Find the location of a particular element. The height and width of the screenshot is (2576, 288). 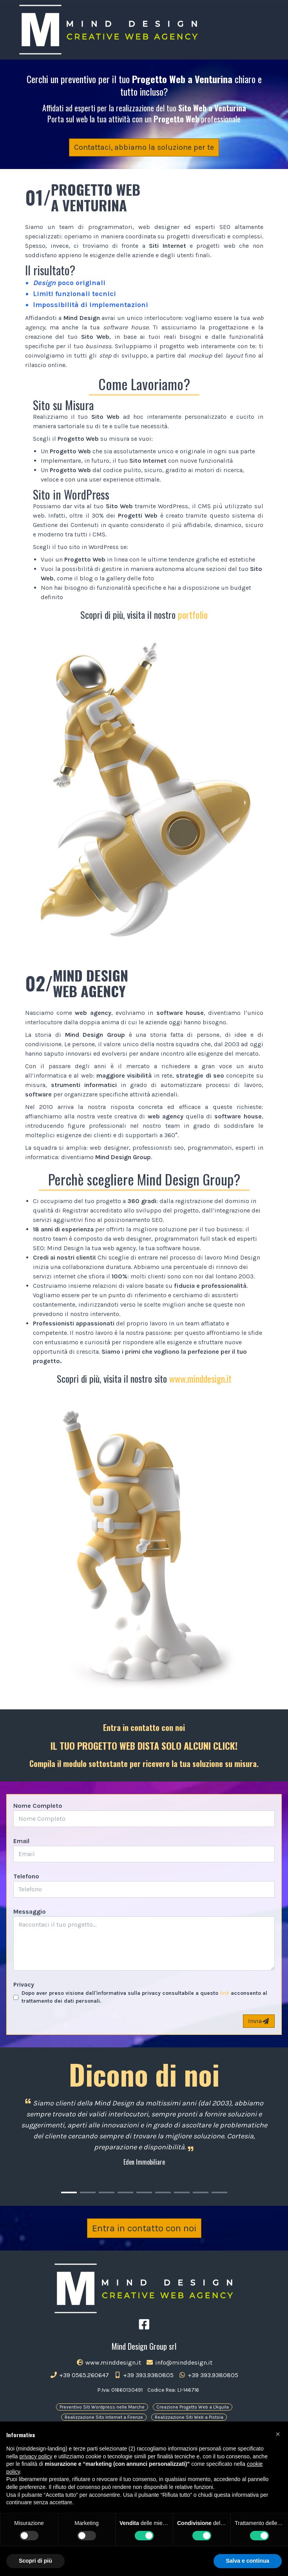

+39 393.9380805 is located at coordinates (144, 2375).